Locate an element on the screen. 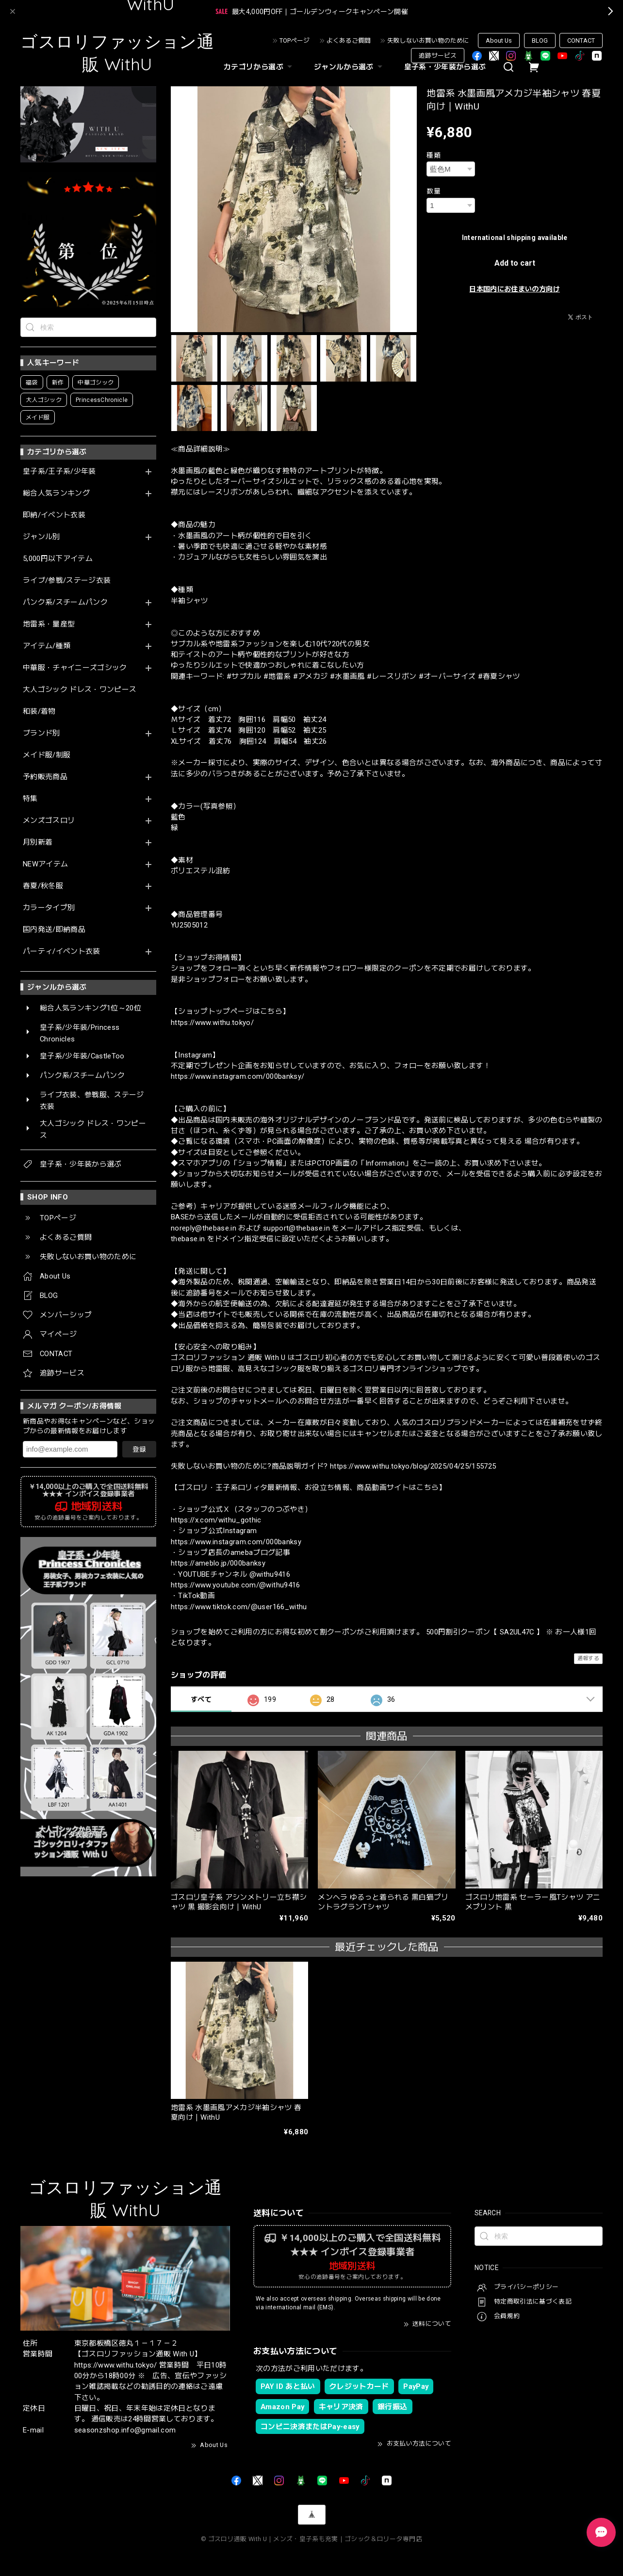 This screenshot has height=2576, width=623. https://www.withu.tokyo/ is located at coordinates (212, 1022).